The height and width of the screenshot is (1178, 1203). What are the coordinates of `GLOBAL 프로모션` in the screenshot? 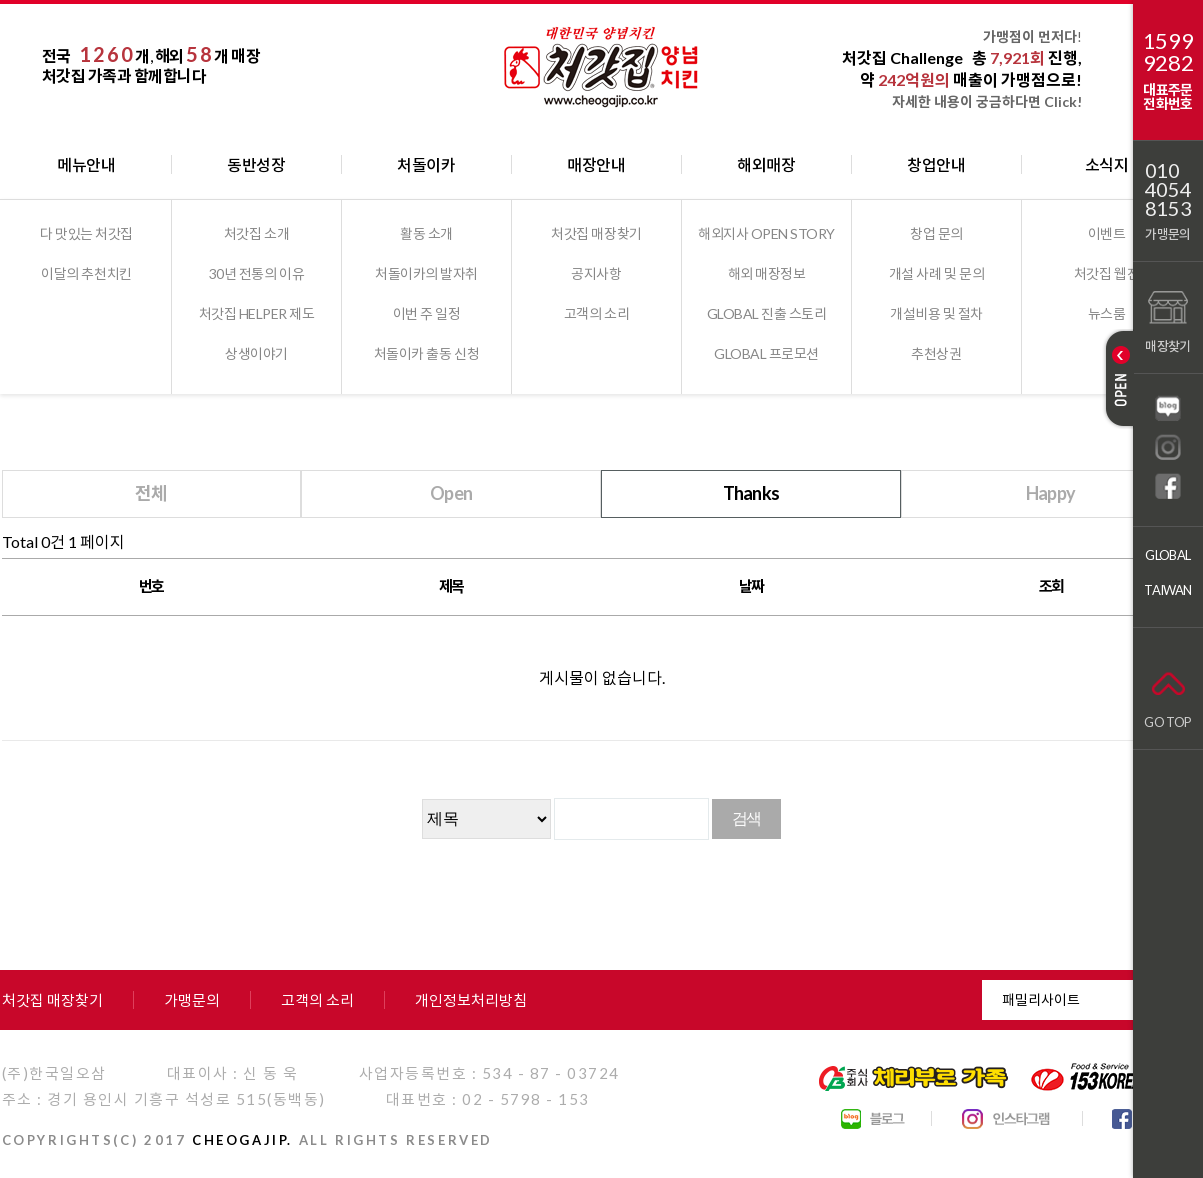 It's located at (766, 353).